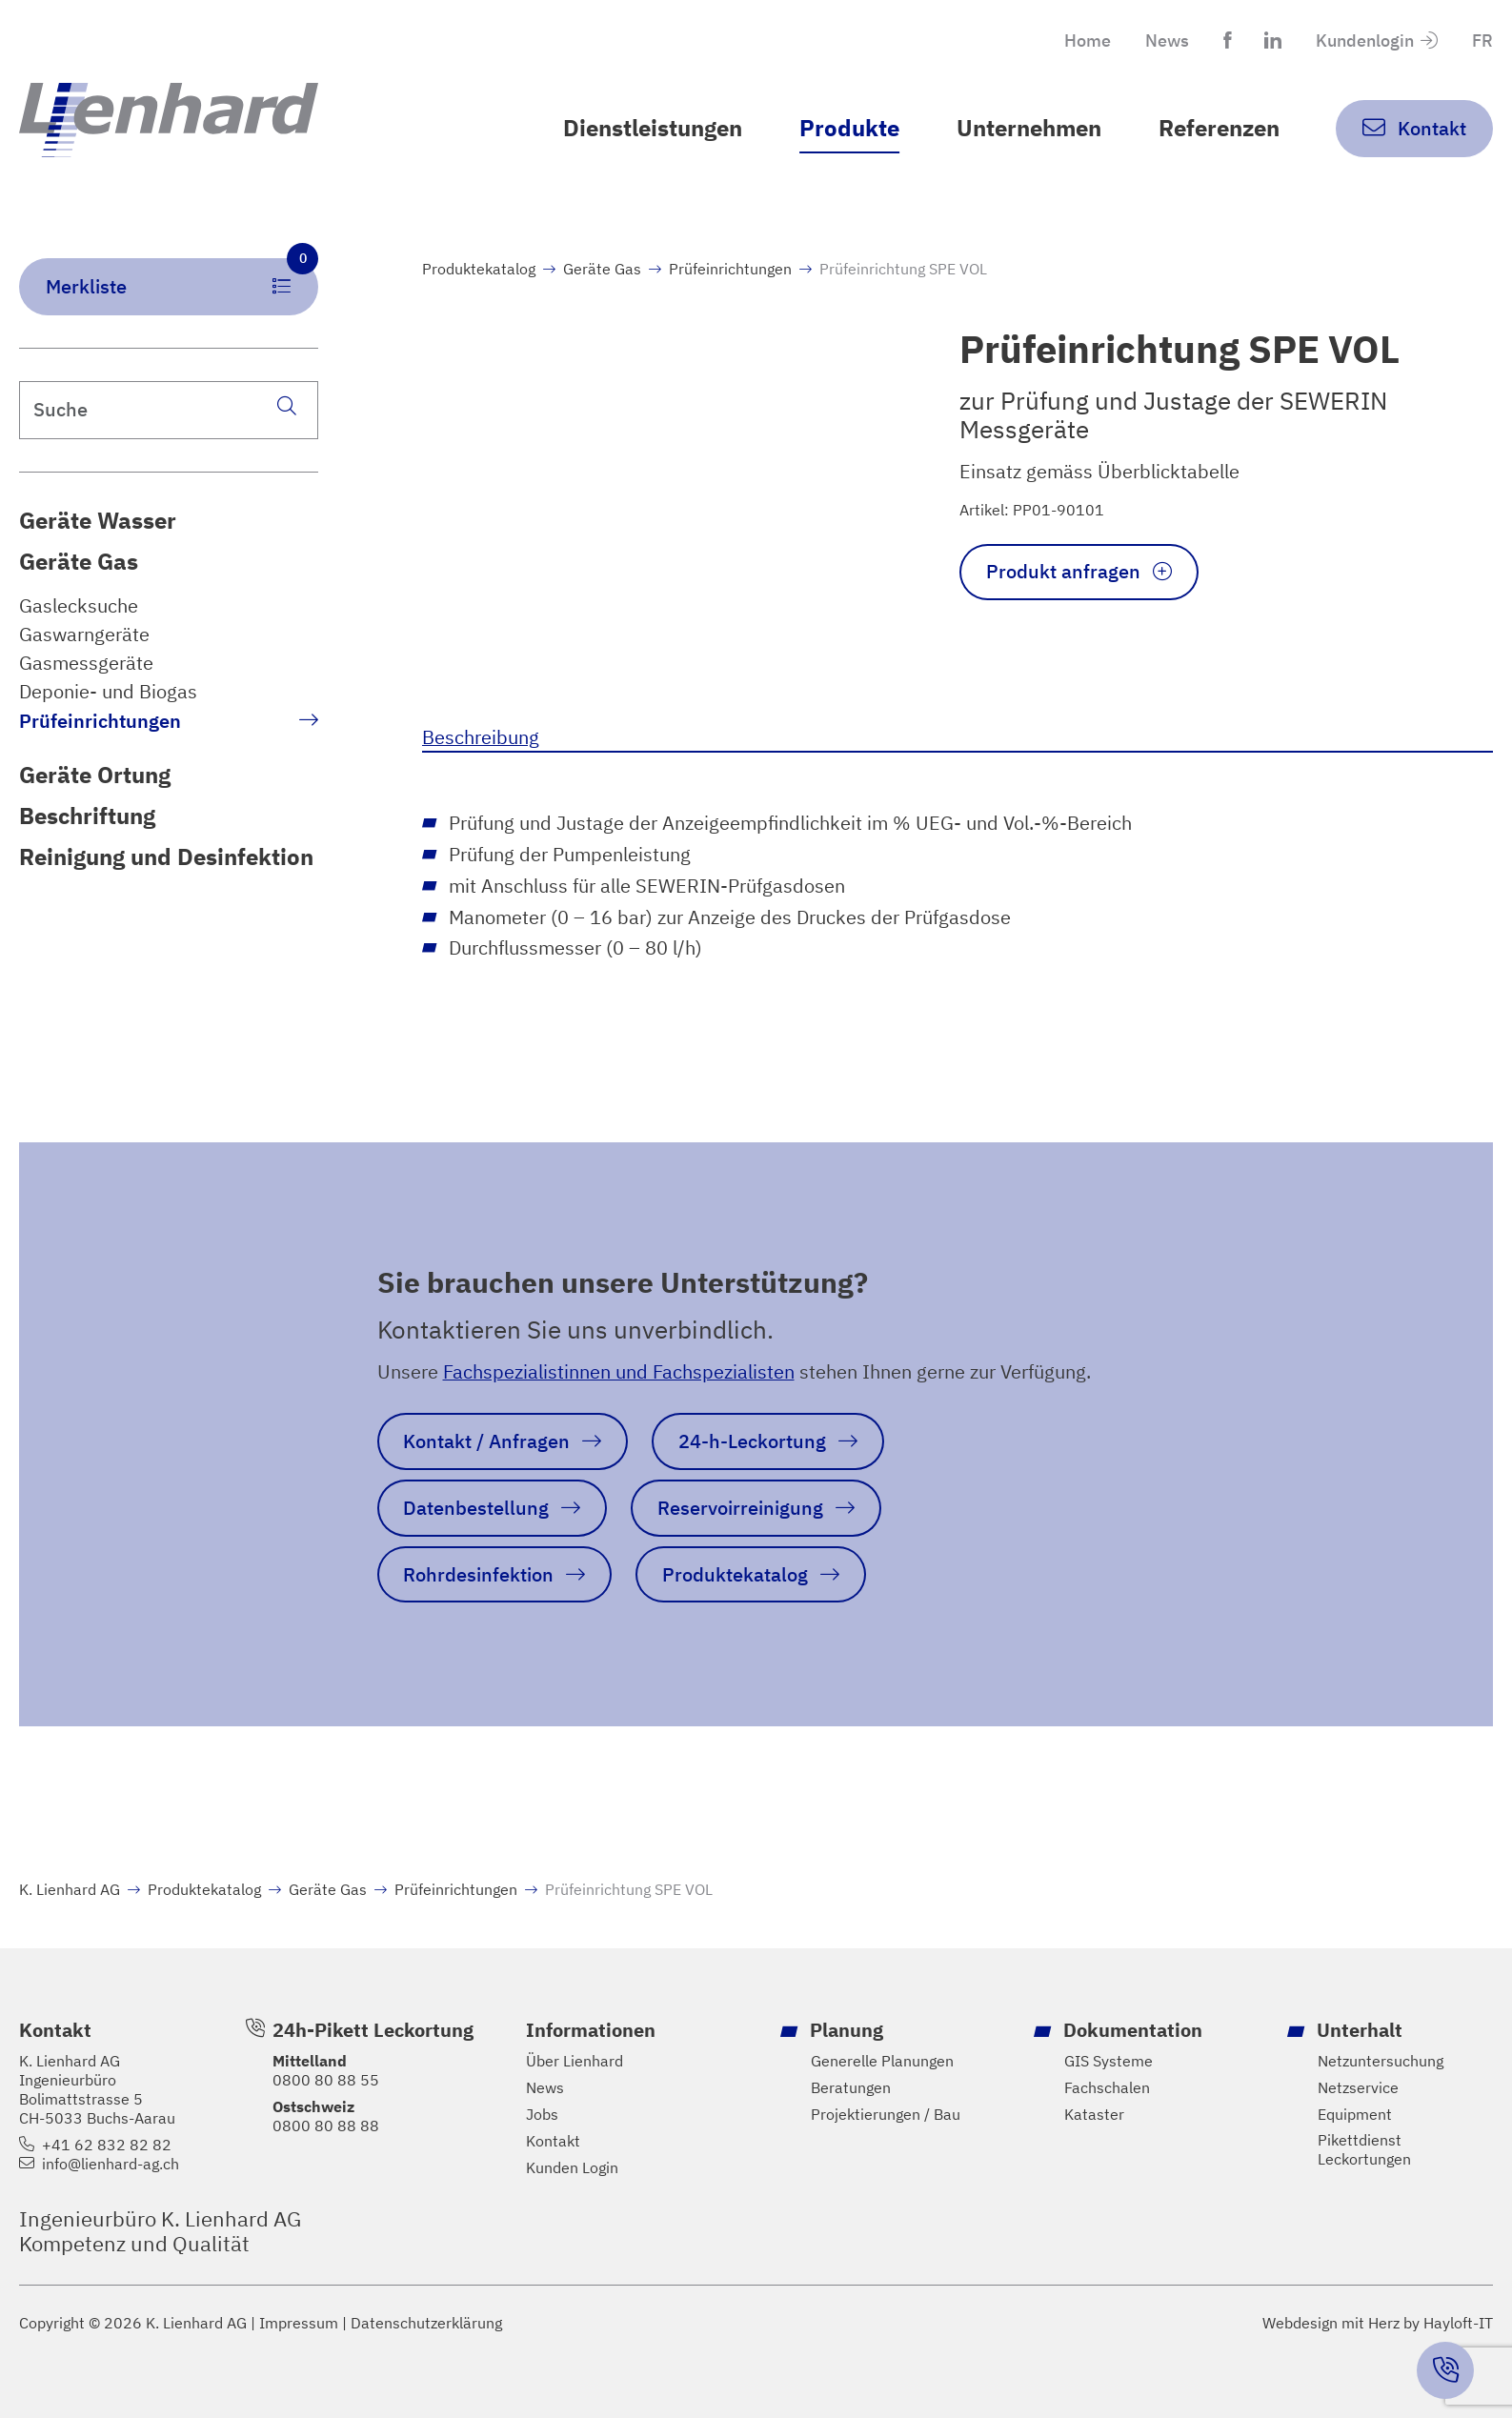  What do you see at coordinates (1107, 2088) in the screenshot?
I see `Fachschalen` at bounding box center [1107, 2088].